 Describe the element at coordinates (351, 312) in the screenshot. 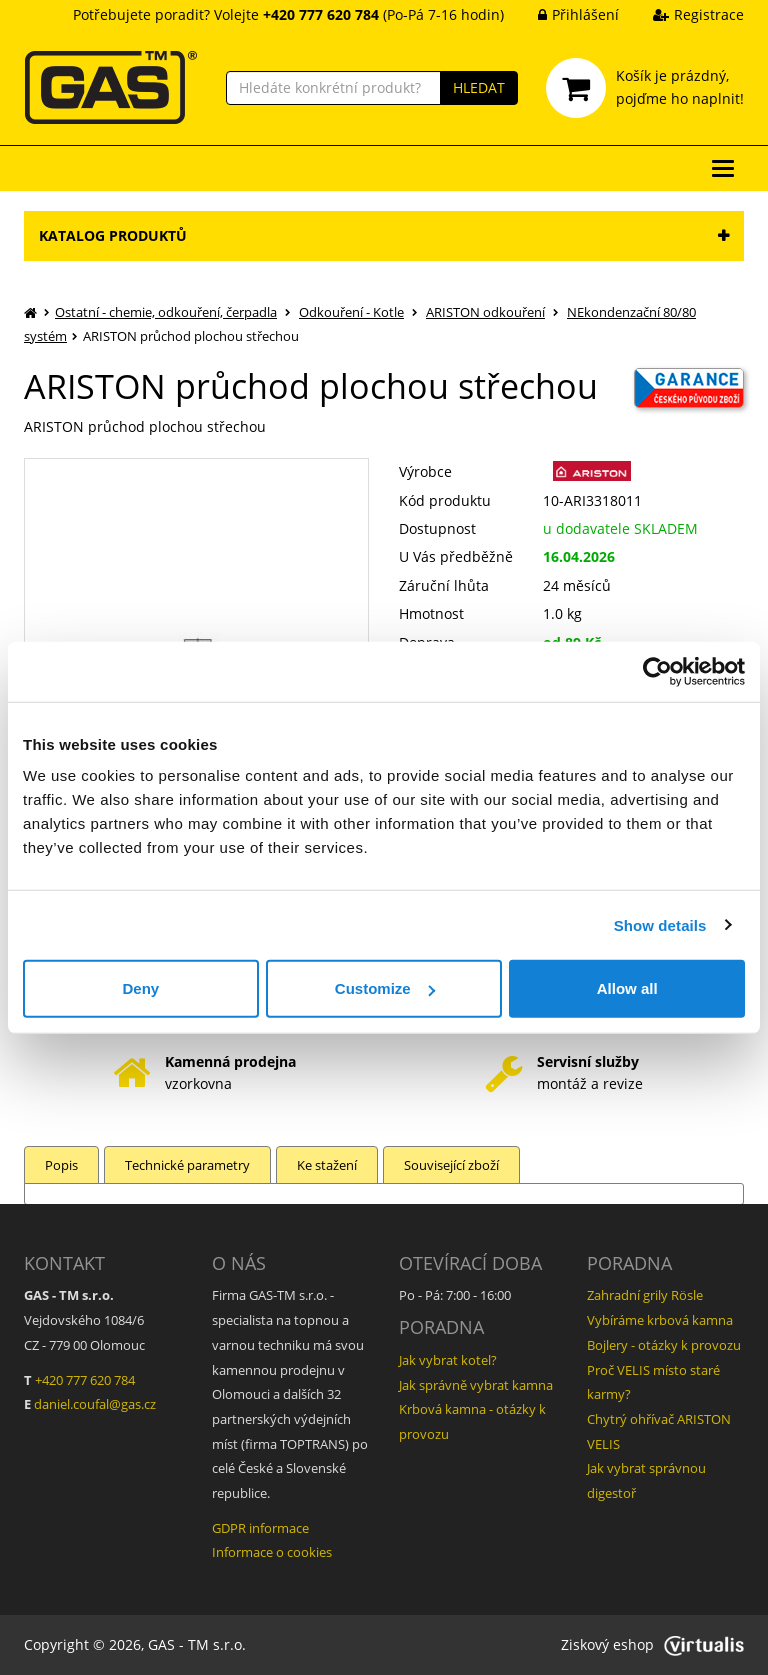

I see `Odkouření - Kotle` at that location.